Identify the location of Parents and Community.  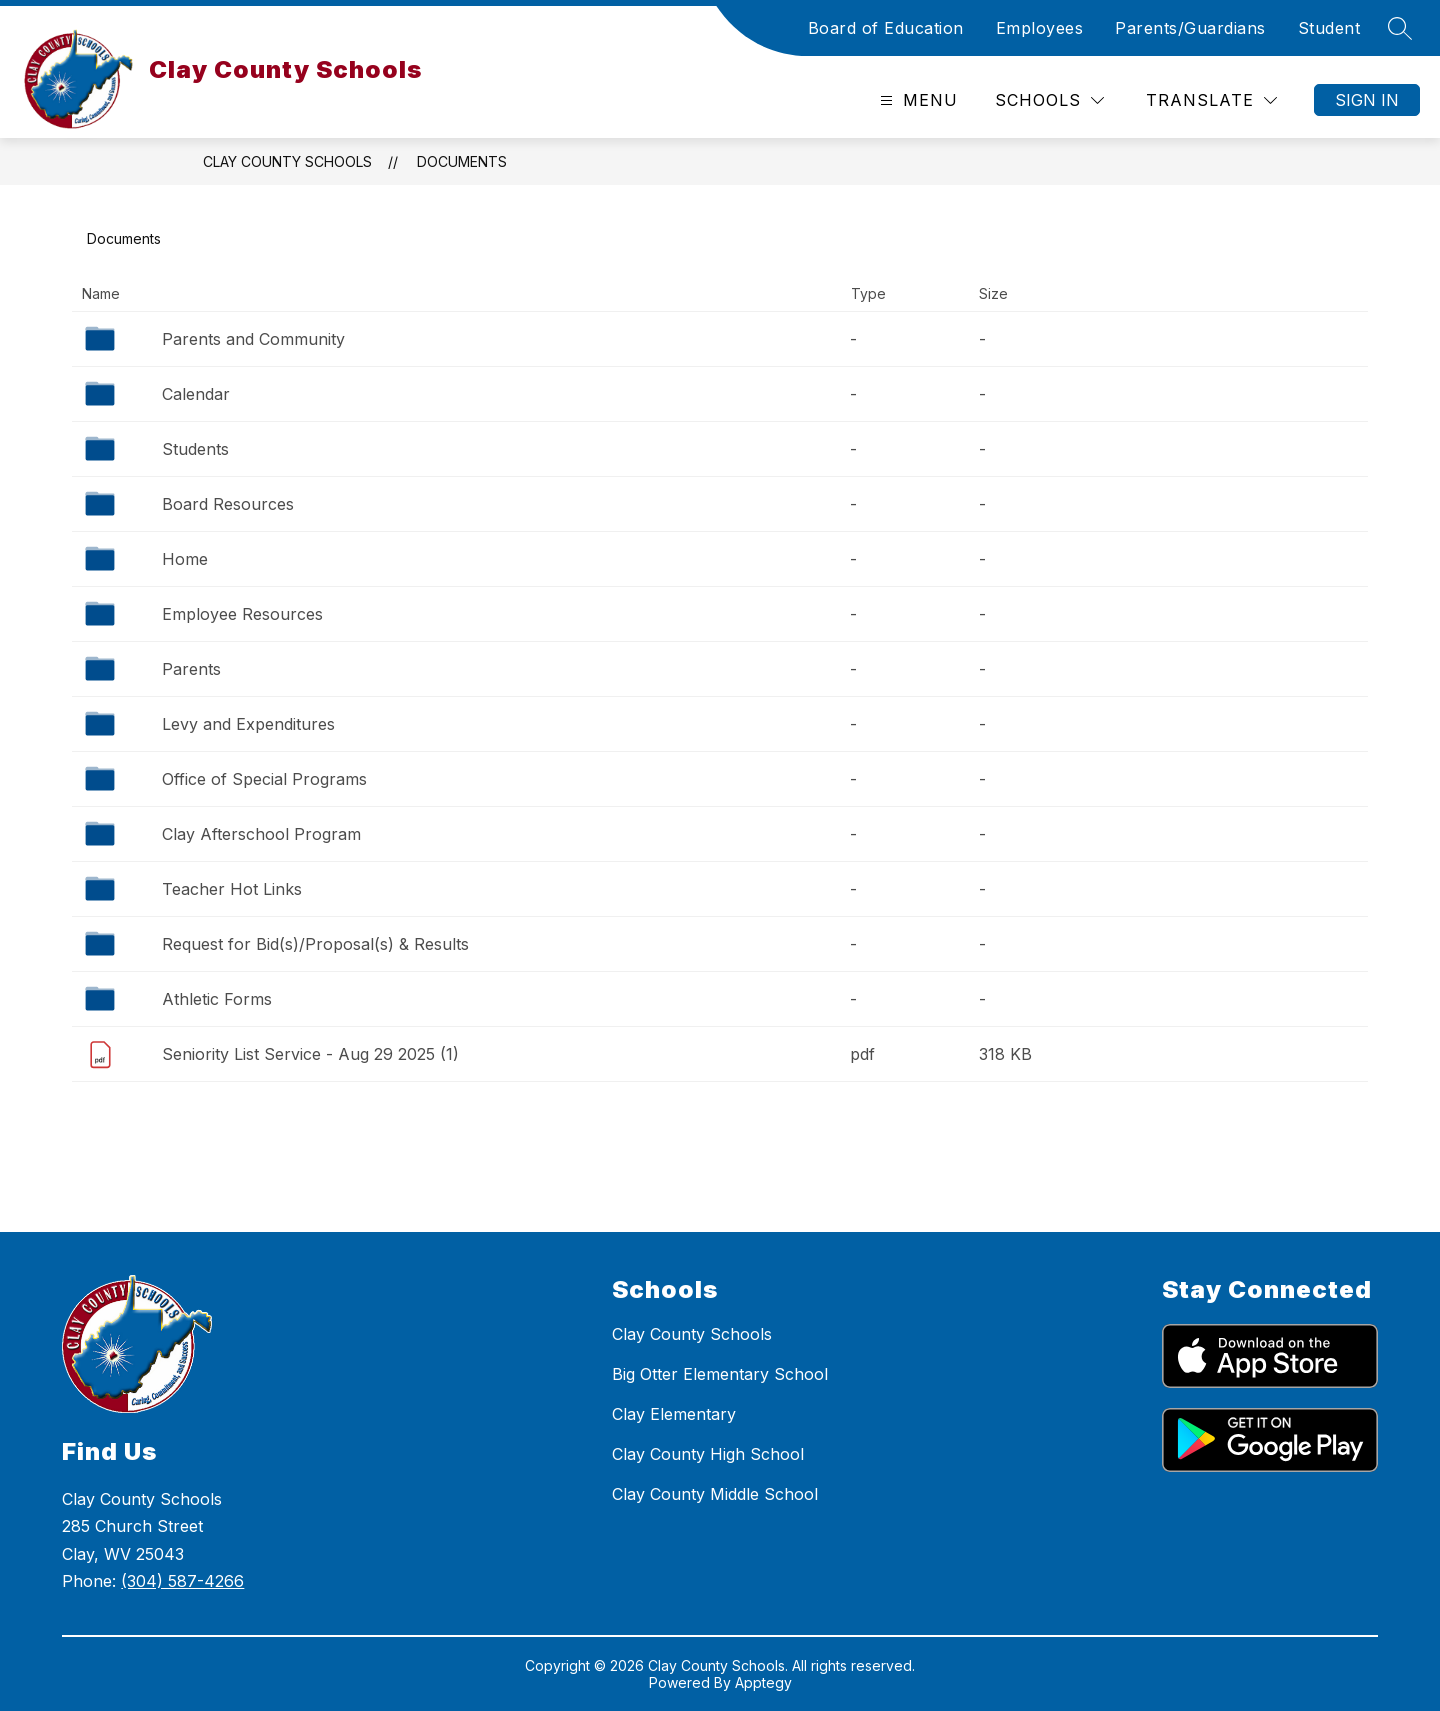
(253, 339).